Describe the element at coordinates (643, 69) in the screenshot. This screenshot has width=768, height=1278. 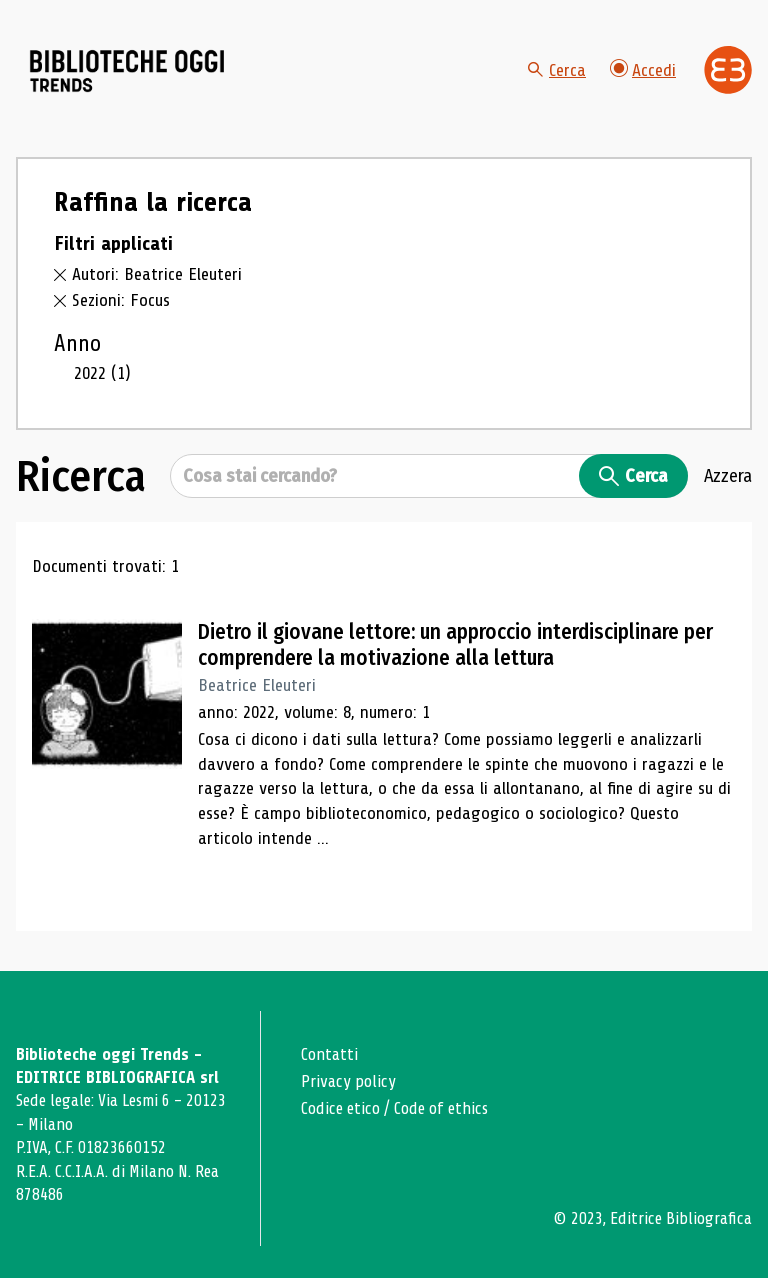
I see `Accedi` at that location.